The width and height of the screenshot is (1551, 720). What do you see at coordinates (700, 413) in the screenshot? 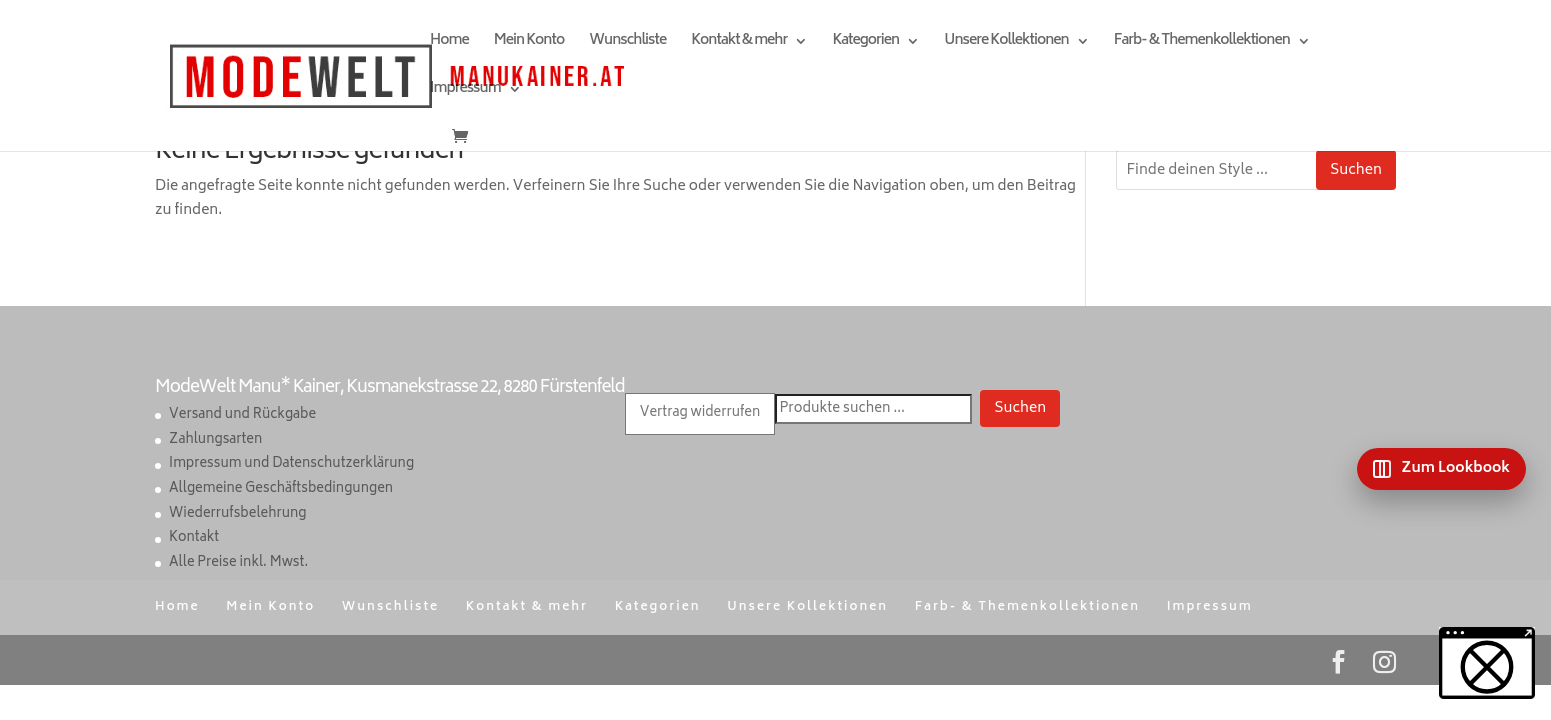
I see `Vertrag widerrufen` at bounding box center [700, 413].